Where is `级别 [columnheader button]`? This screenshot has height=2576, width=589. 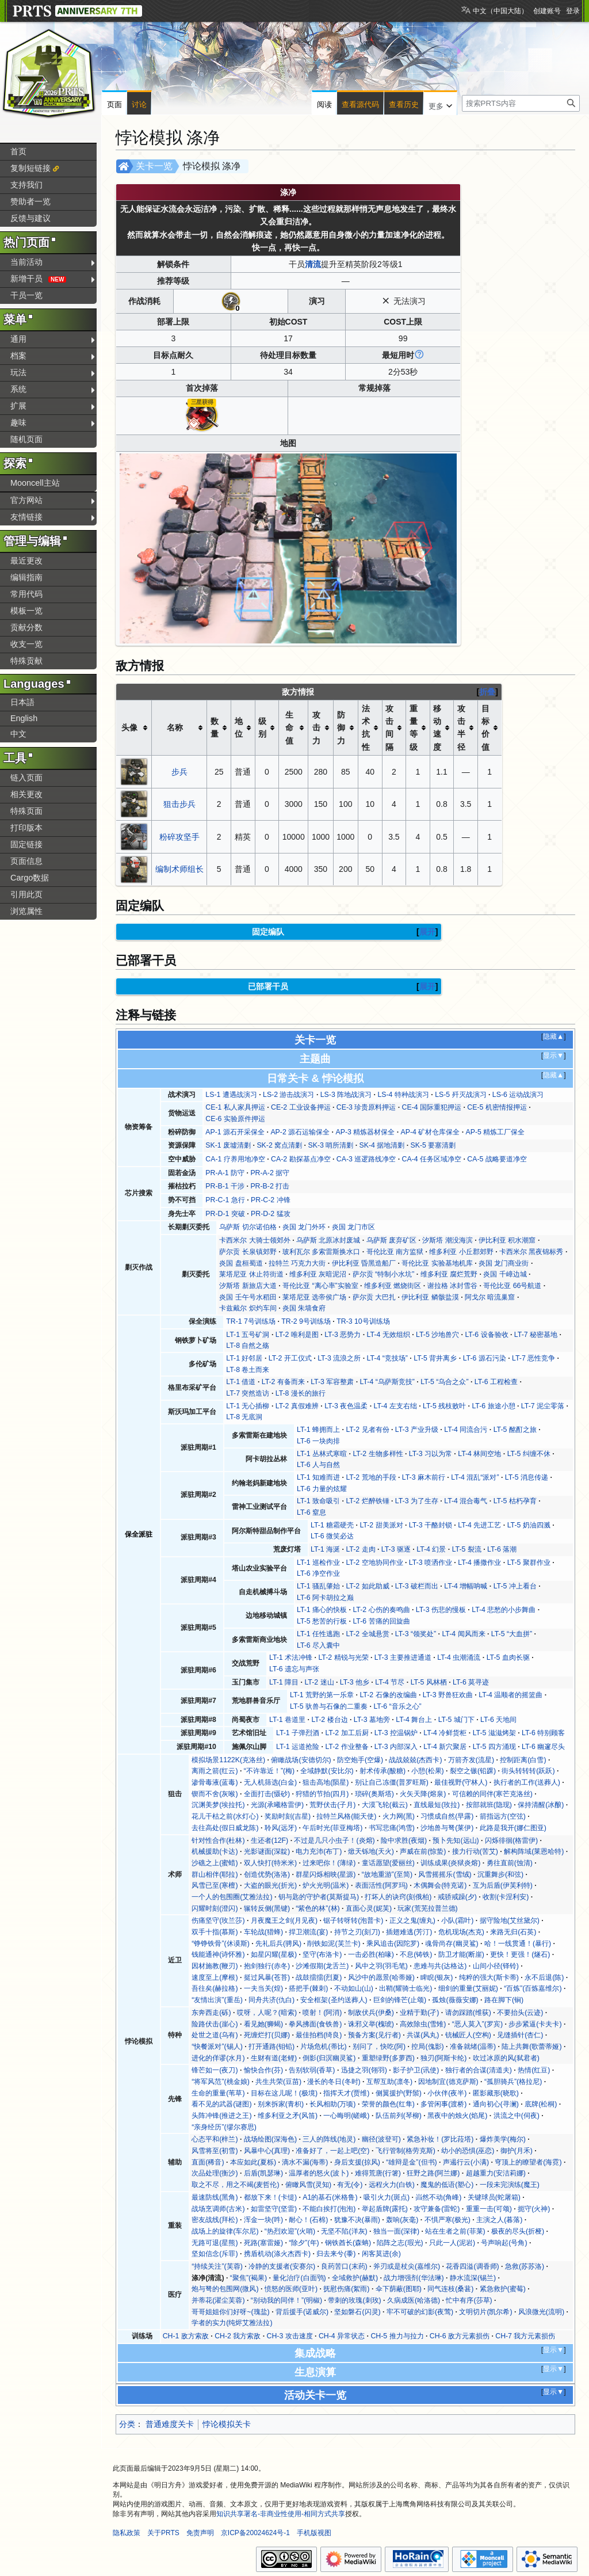
级别 [columnheader button] is located at coordinates (262, 727).